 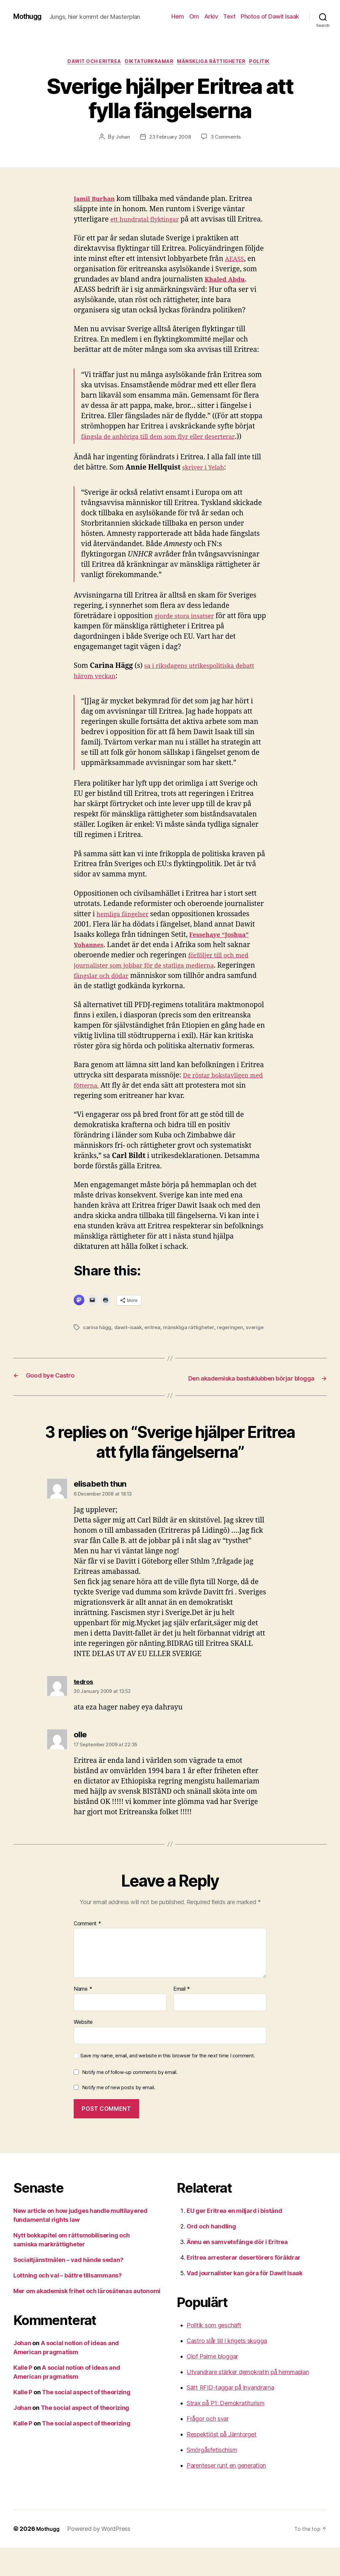 I want to click on Mer om akademisk frihet och lärosätenas autonomi, so click(x=86, y=2319).